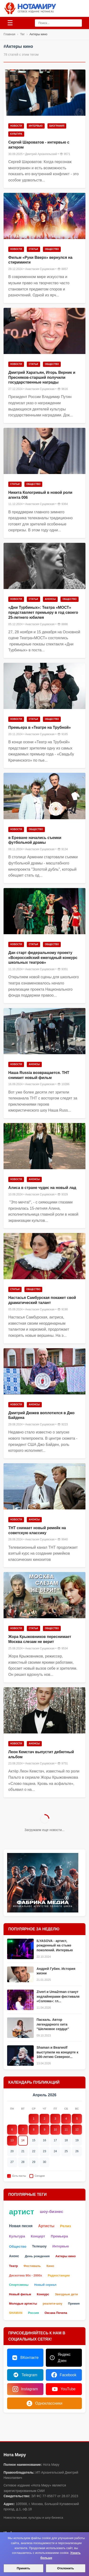 This screenshot has height=2576, width=89. Describe the element at coordinates (39, 2246) in the screenshot. I see `Телешоу` at that location.